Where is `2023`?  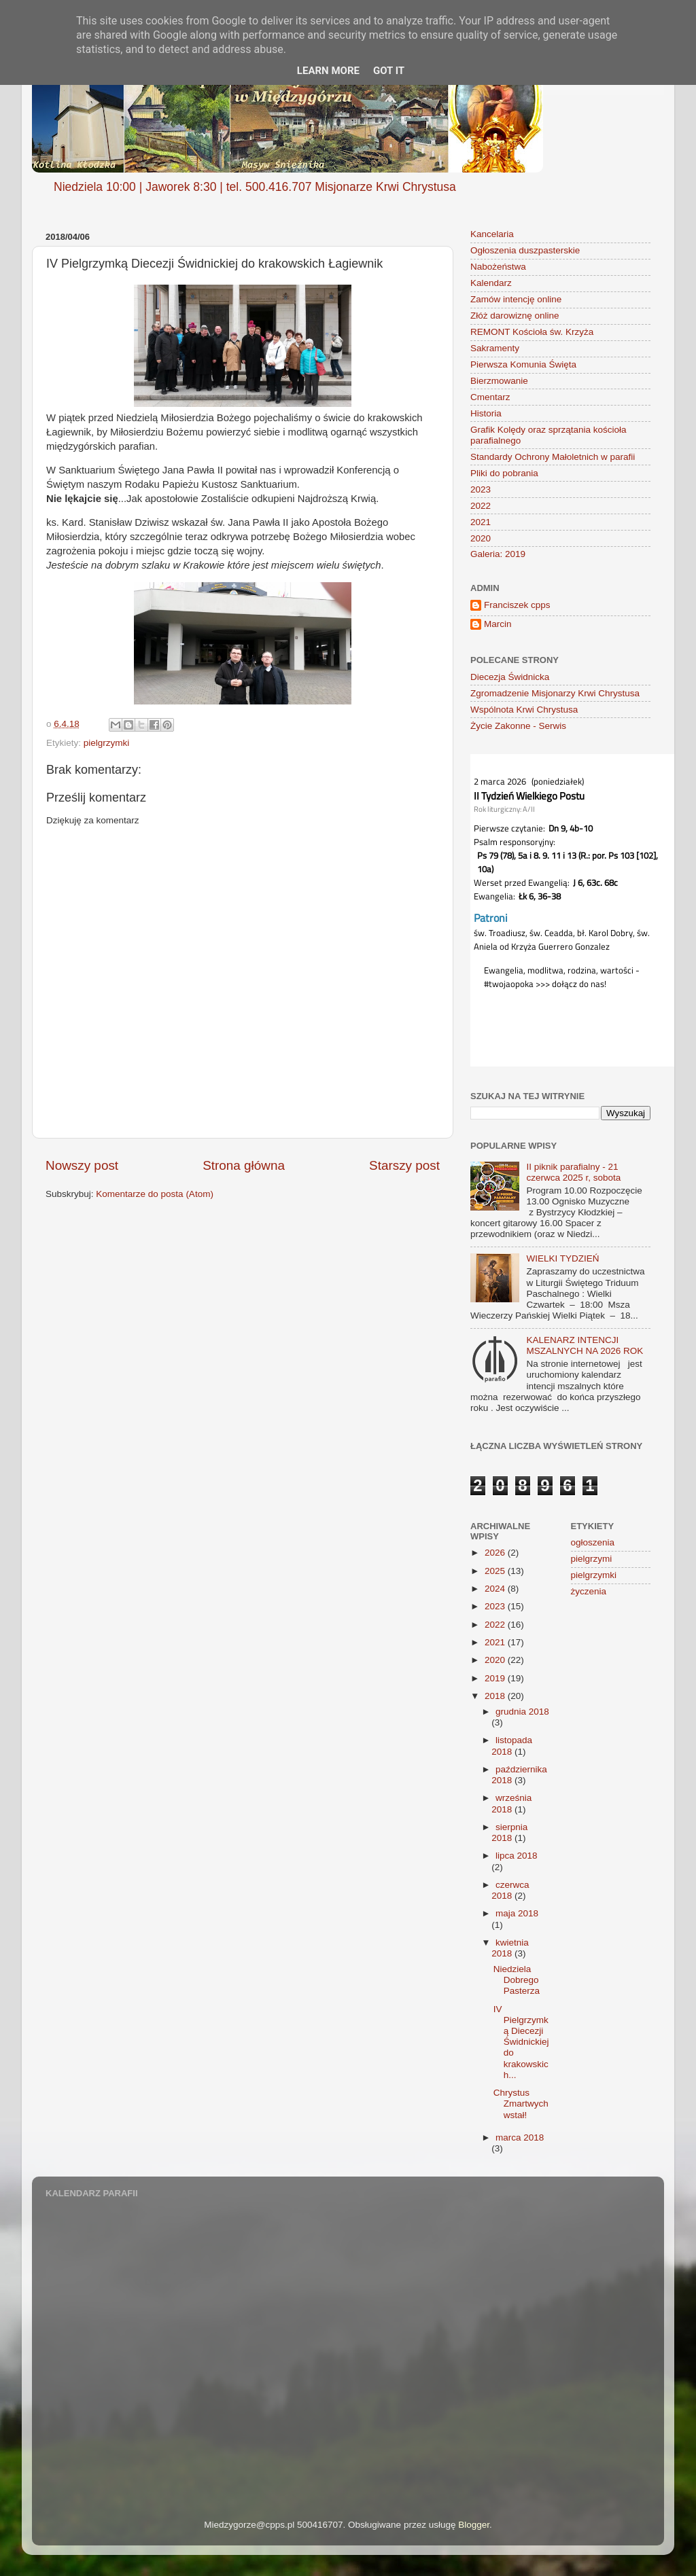
2023 is located at coordinates (480, 489).